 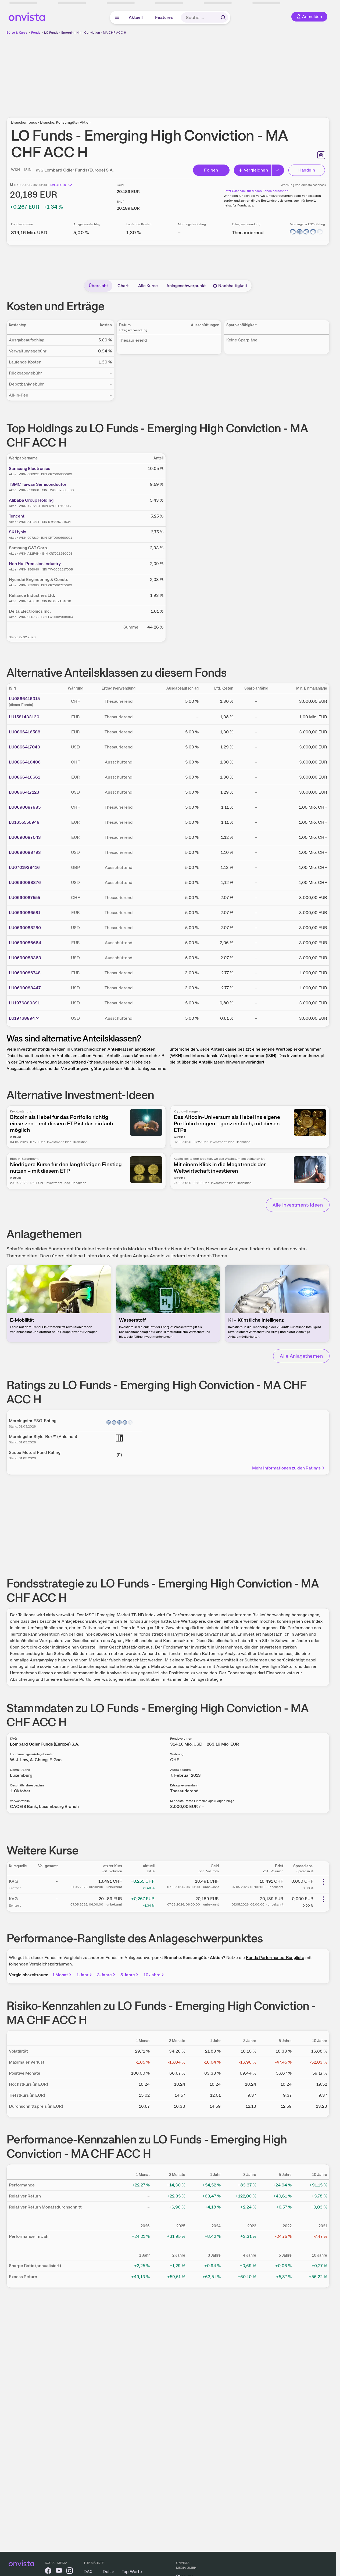 What do you see at coordinates (24, 792) in the screenshot?
I see `LU0866417123` at bounding box center [24, 792].